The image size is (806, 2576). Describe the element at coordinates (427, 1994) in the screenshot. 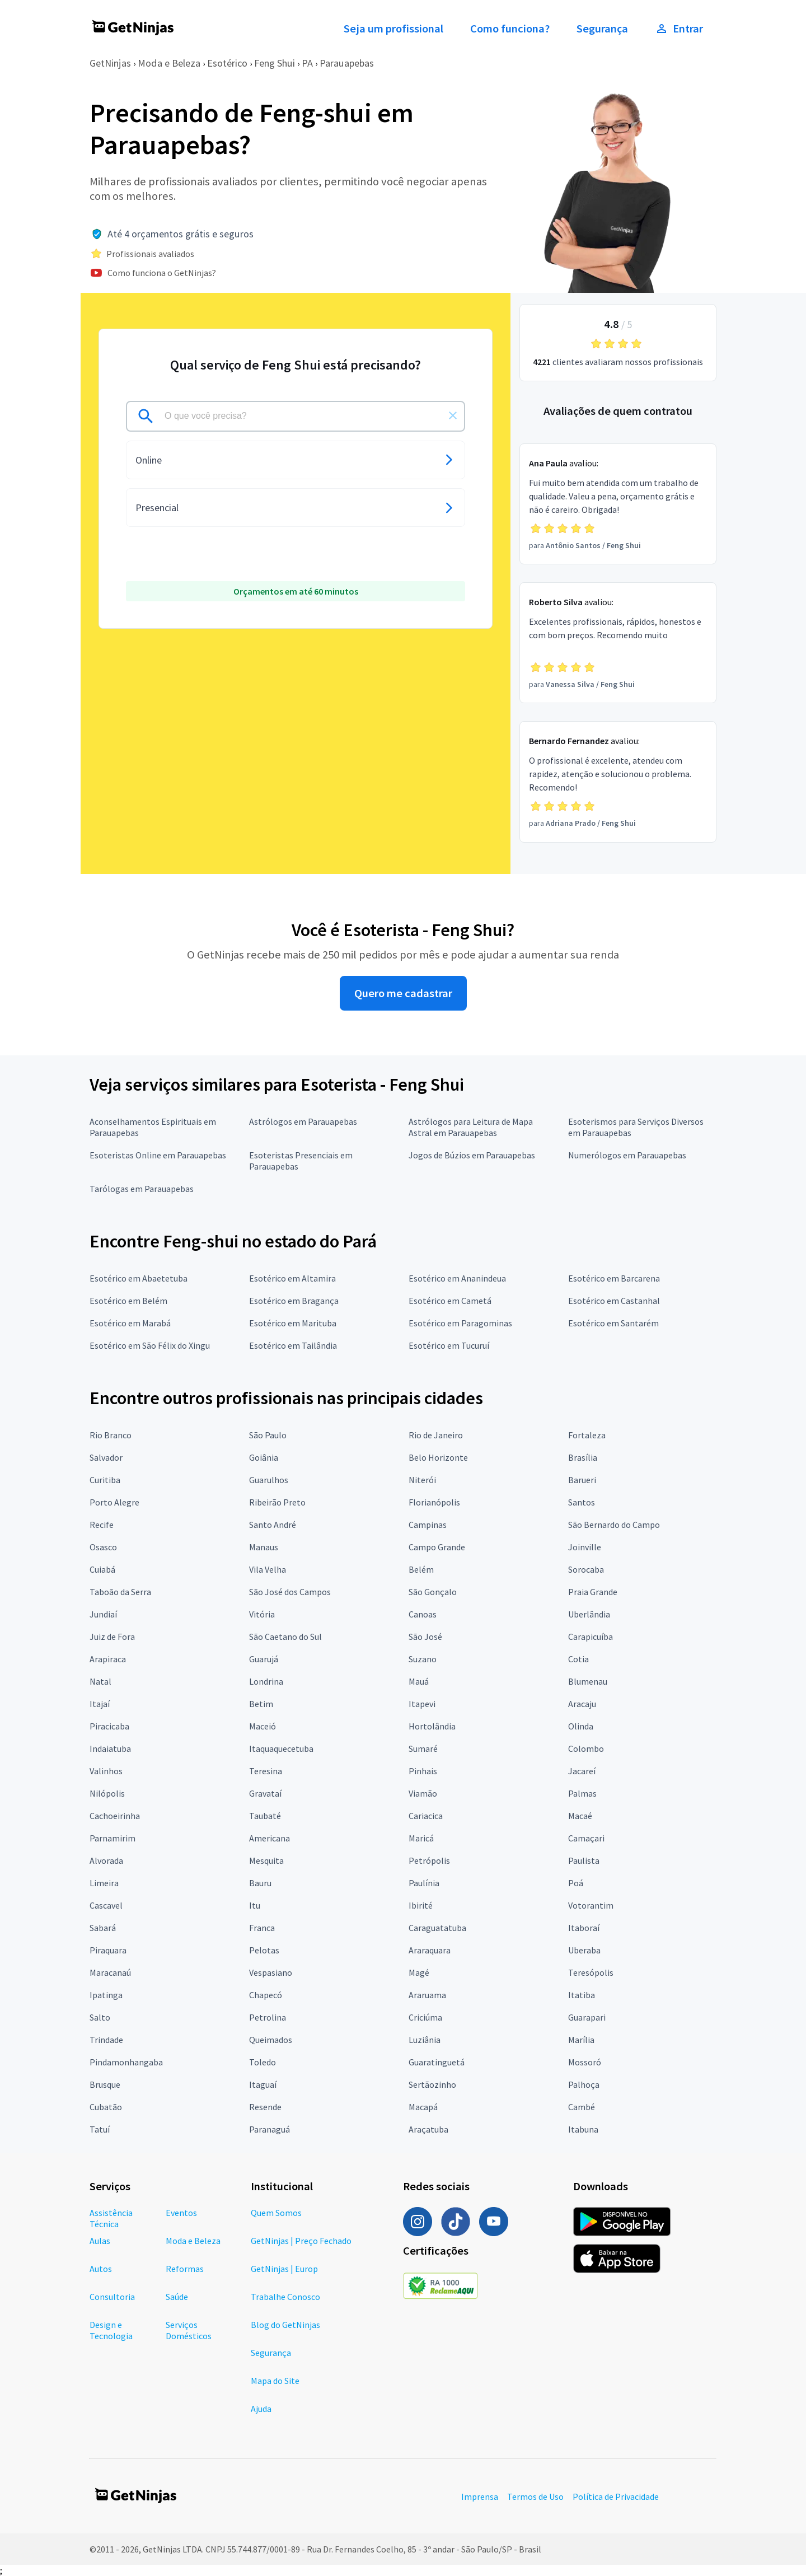

I see `Araruama` at that location.